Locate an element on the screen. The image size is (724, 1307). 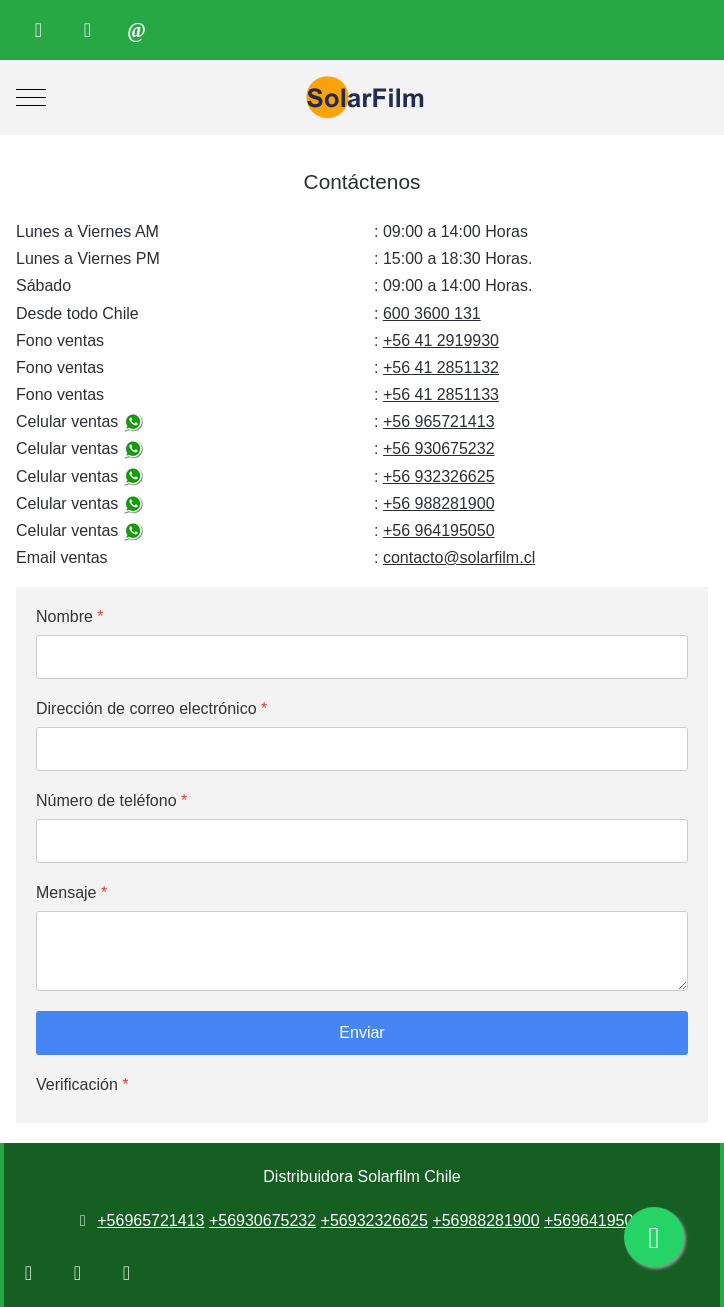
+56965721413 is located at coordinates (150, 1220).